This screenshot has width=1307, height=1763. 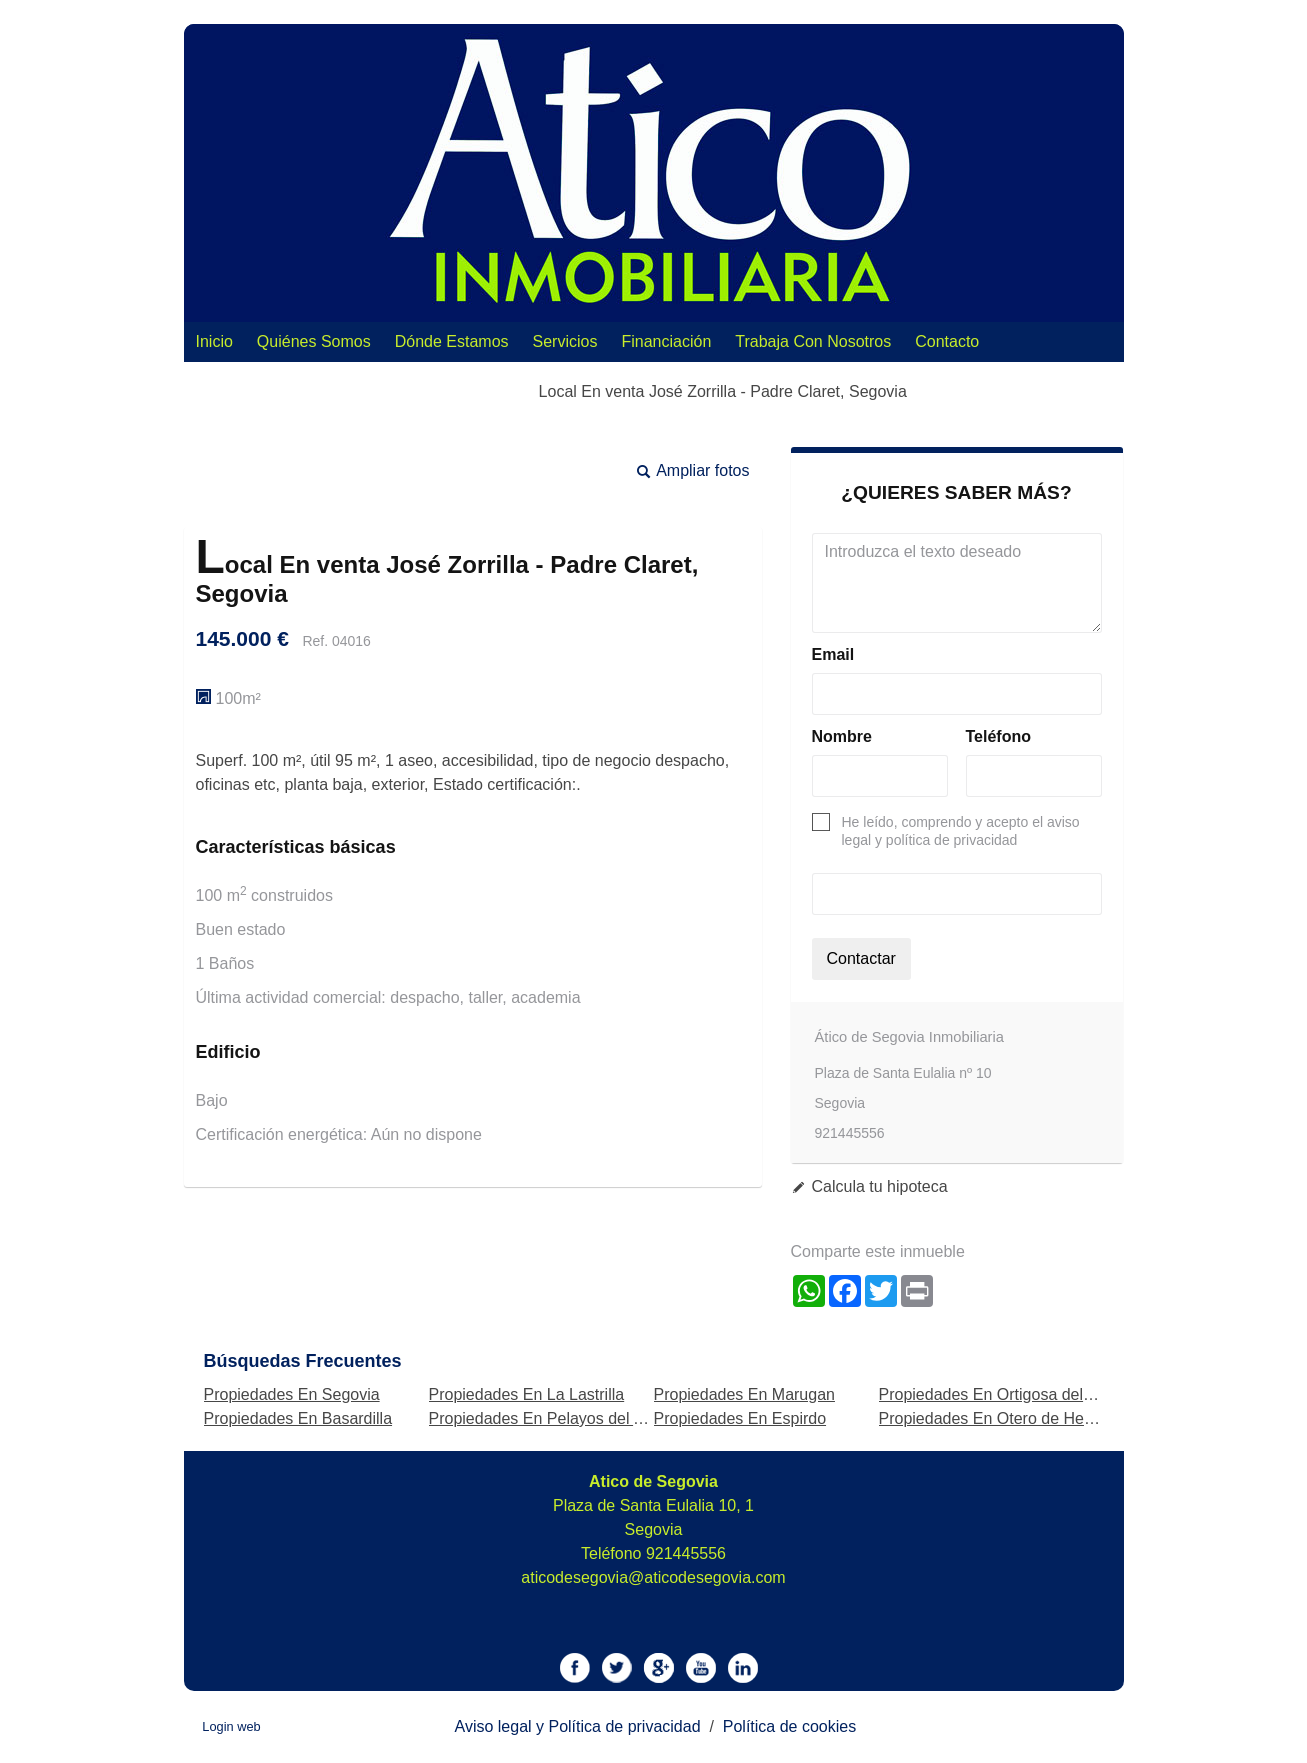 What do you see at coordinates (527, 1394) in the screenshot?
I see `Propiedades En La Lastrilla` at bounding box center [527, 1394].